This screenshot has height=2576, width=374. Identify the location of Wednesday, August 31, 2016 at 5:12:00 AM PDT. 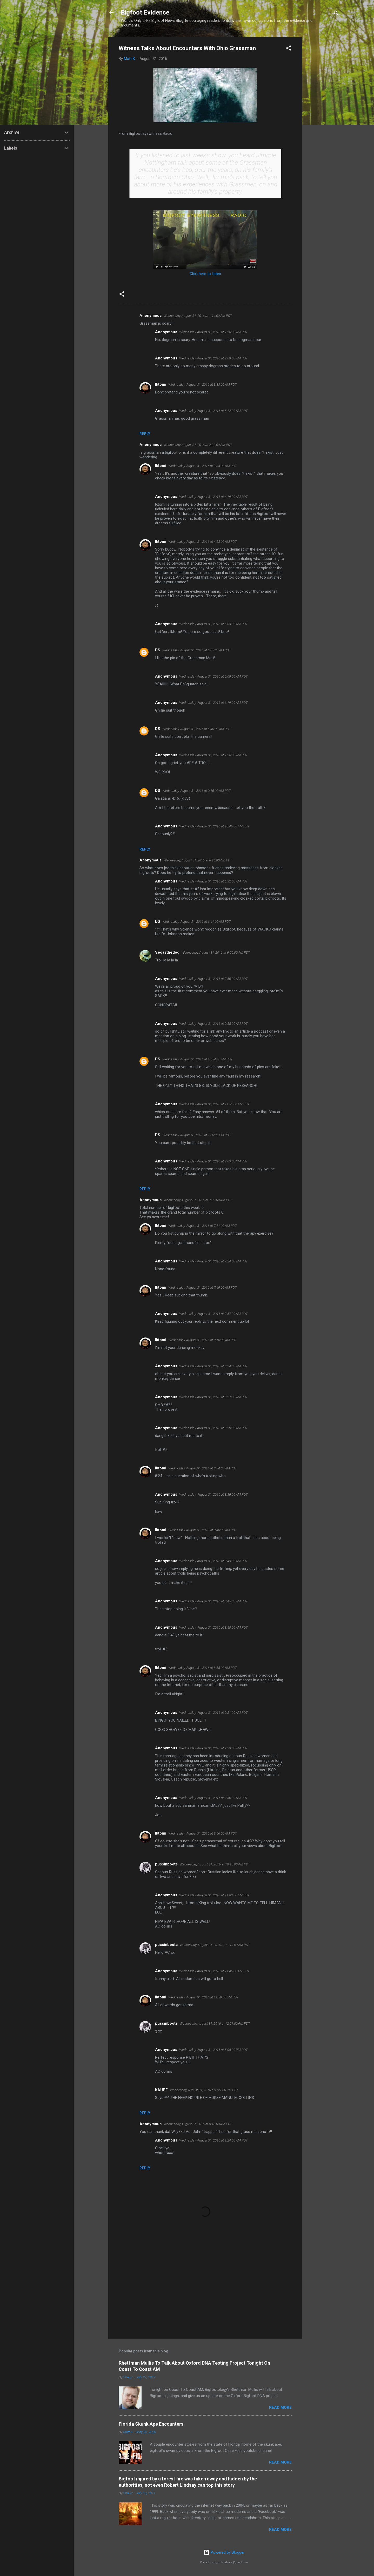
(213, 411).